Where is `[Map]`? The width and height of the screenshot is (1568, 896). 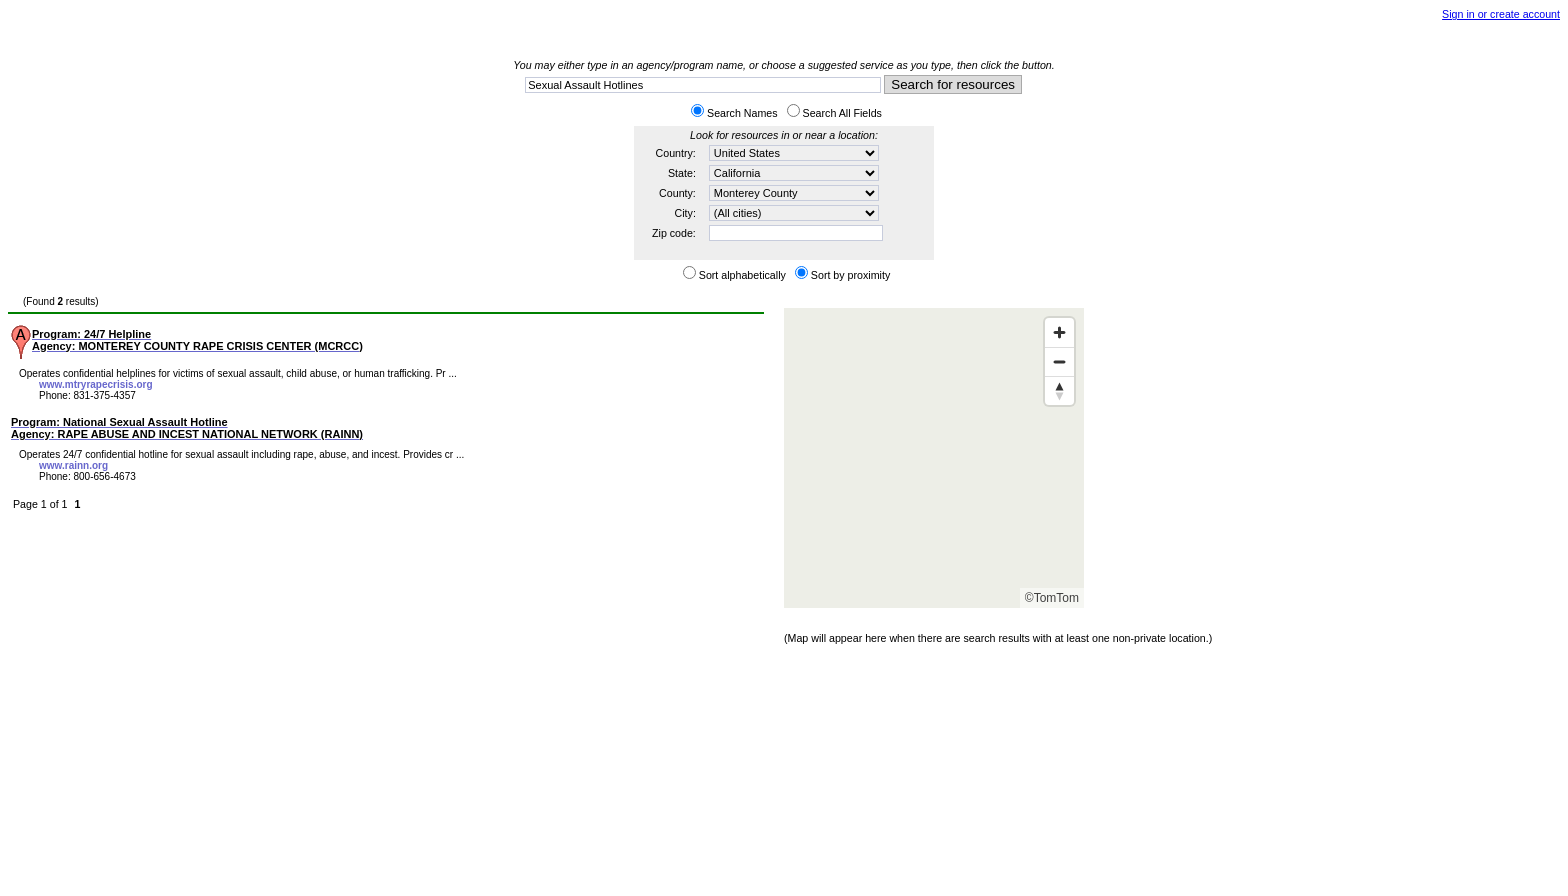 [Map] is located at coordinates (934, 458).